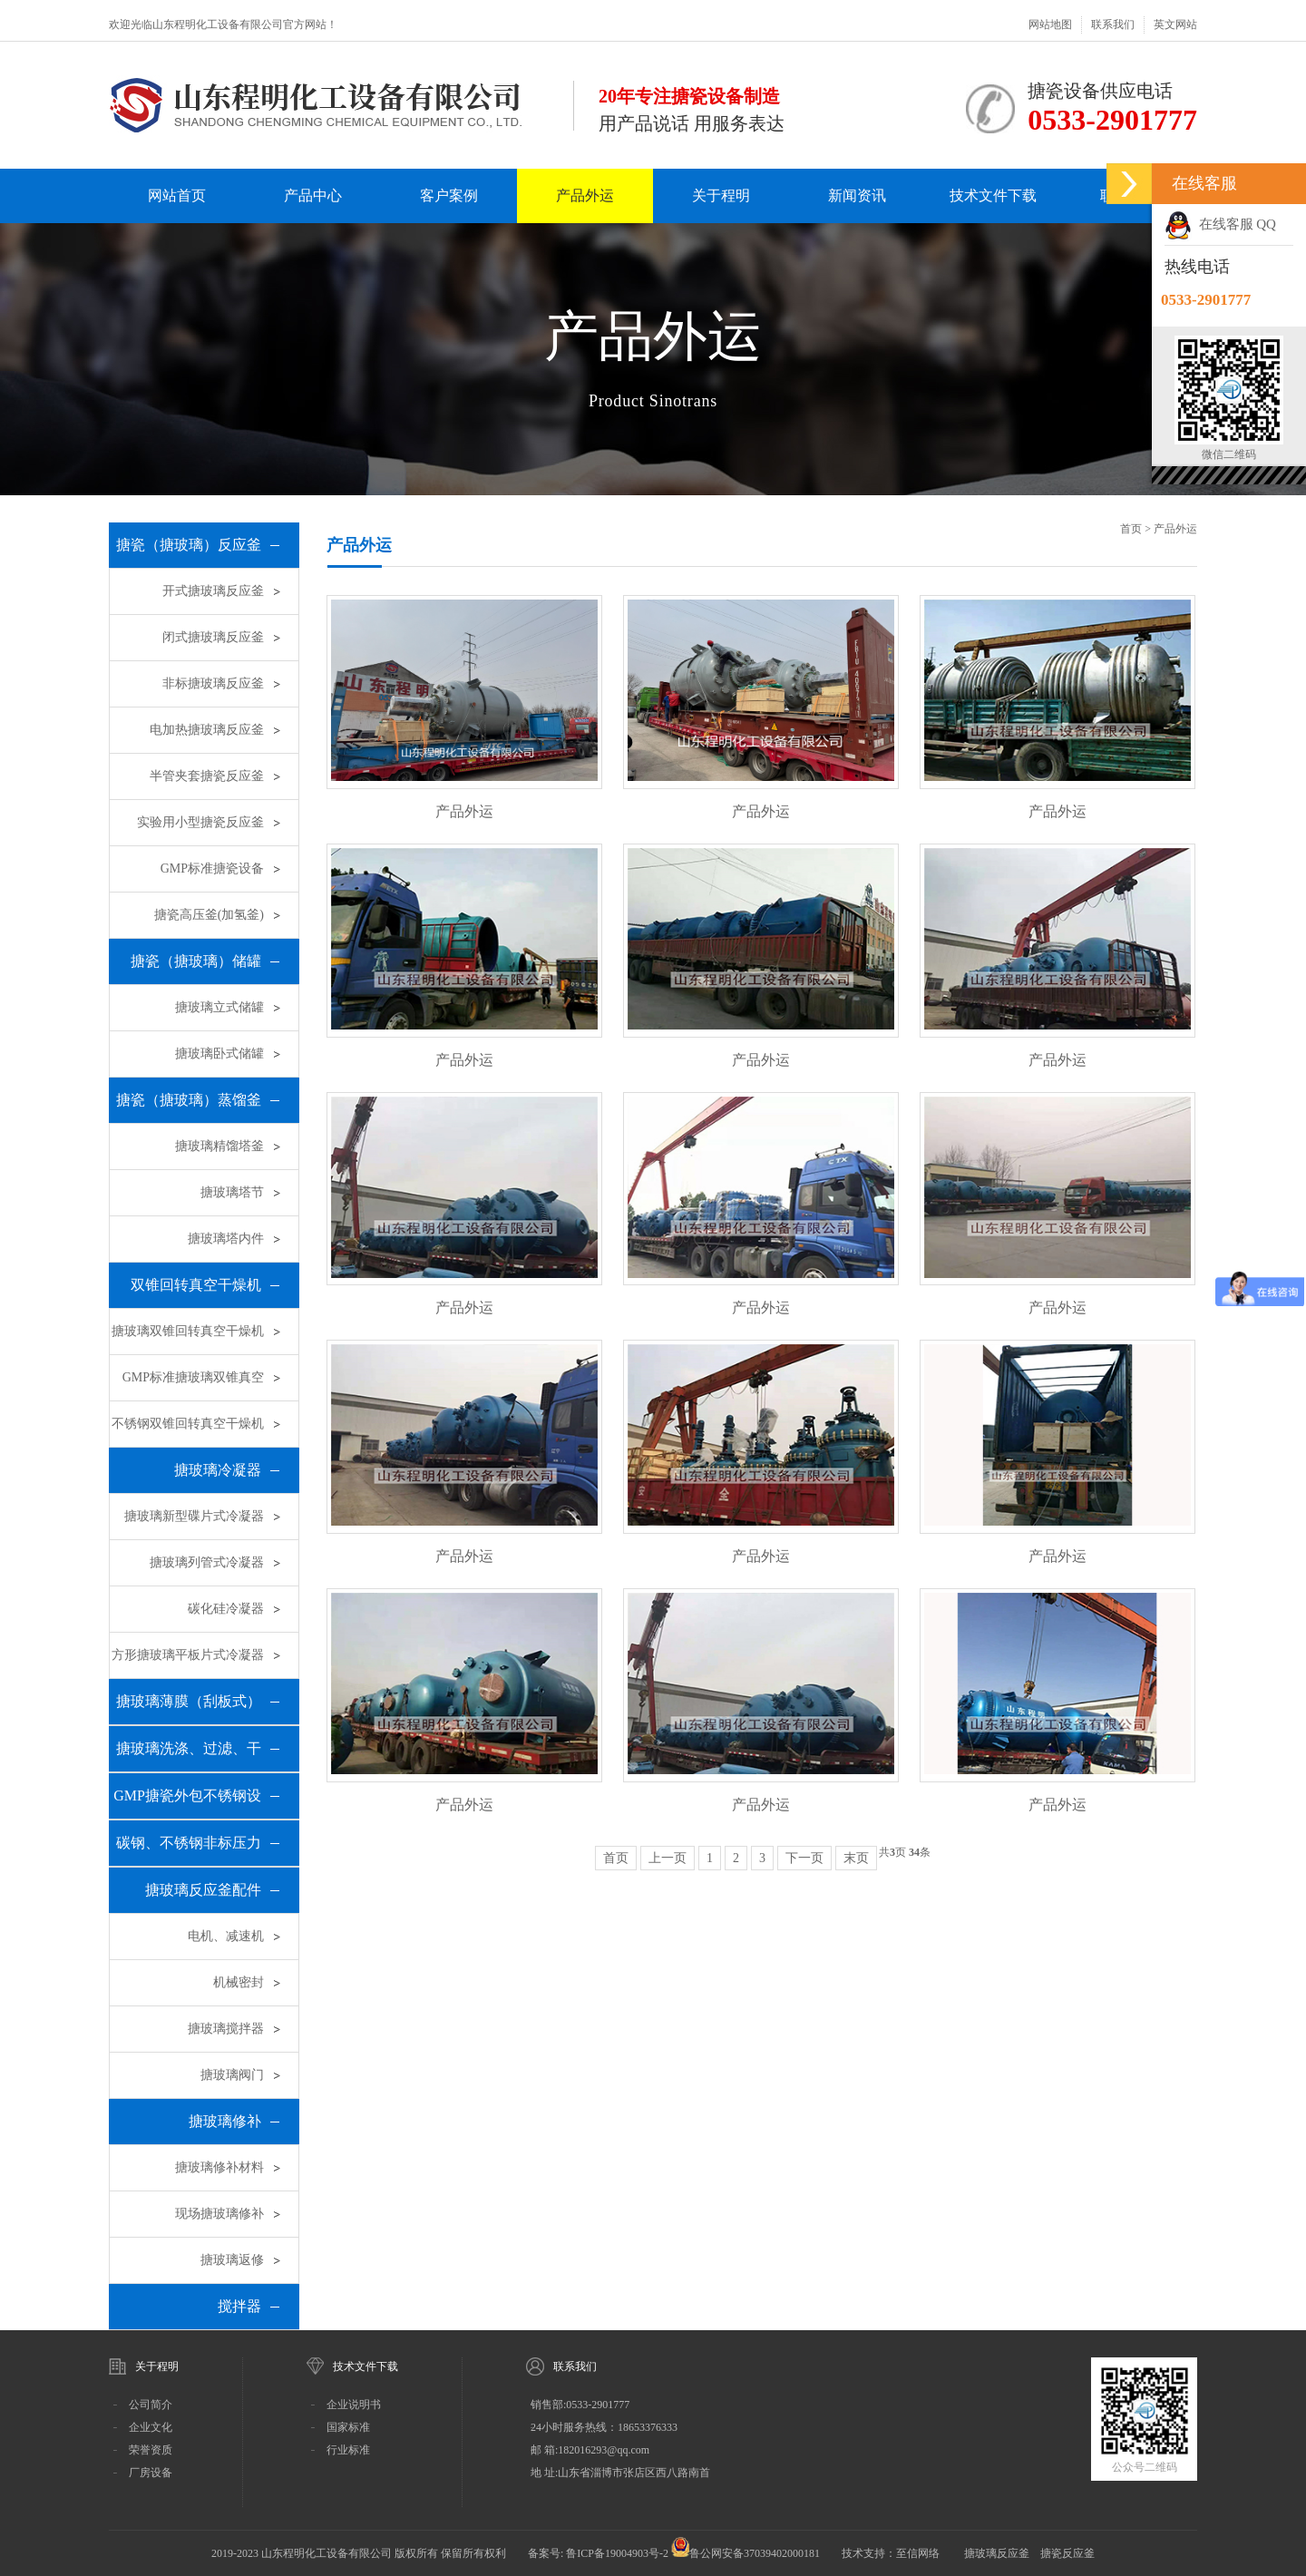 The image size is (1306, 2576). Describe the element at coordinates (150, 2404) in the screenshot. I see `公司简介` at that location.